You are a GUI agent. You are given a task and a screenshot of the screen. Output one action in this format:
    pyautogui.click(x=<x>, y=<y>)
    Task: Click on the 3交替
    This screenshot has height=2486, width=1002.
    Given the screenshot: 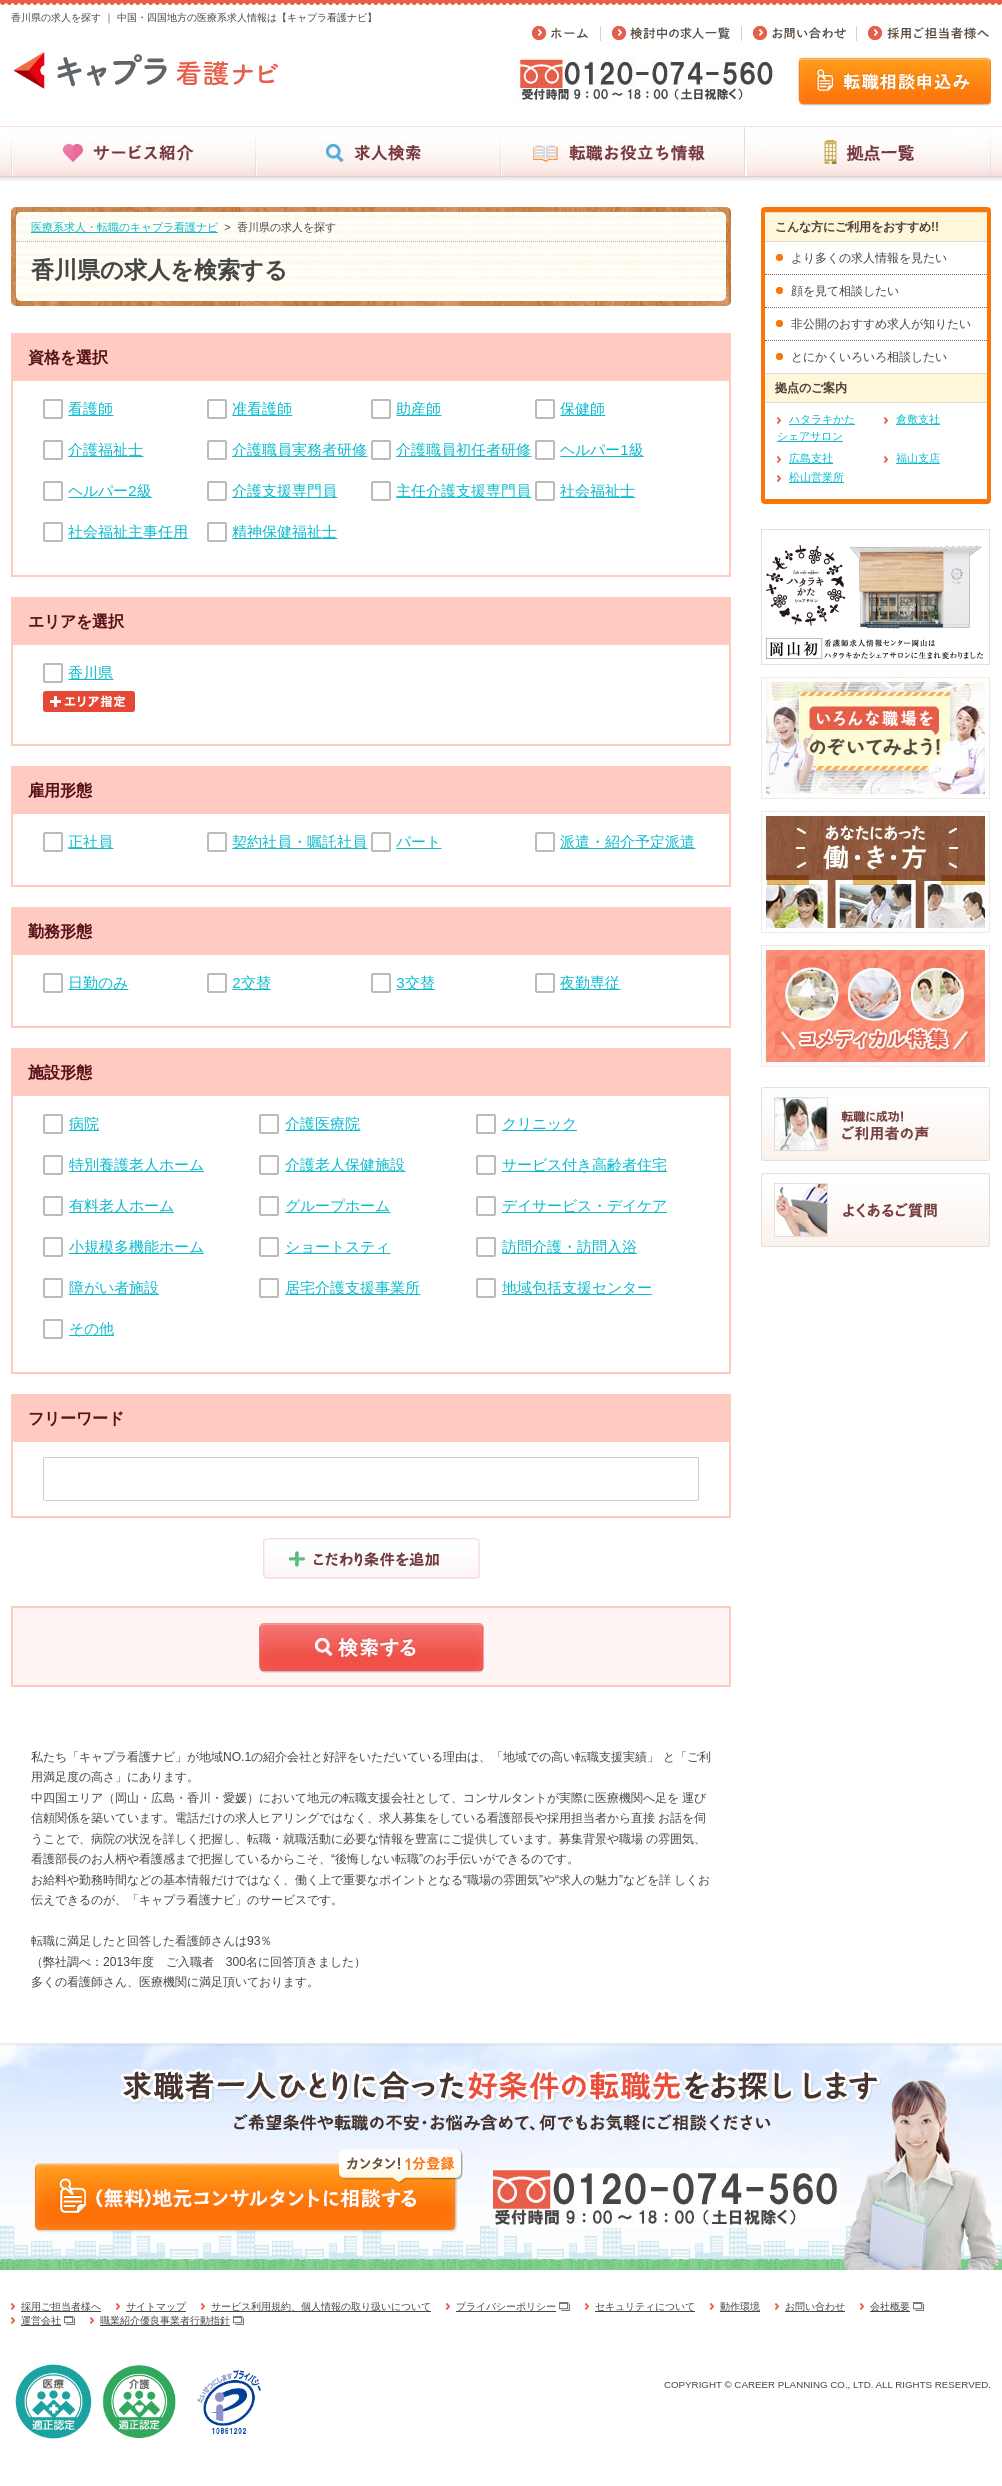 What is the action you would take?
    pyautogui.click(x=415, y=982)
    